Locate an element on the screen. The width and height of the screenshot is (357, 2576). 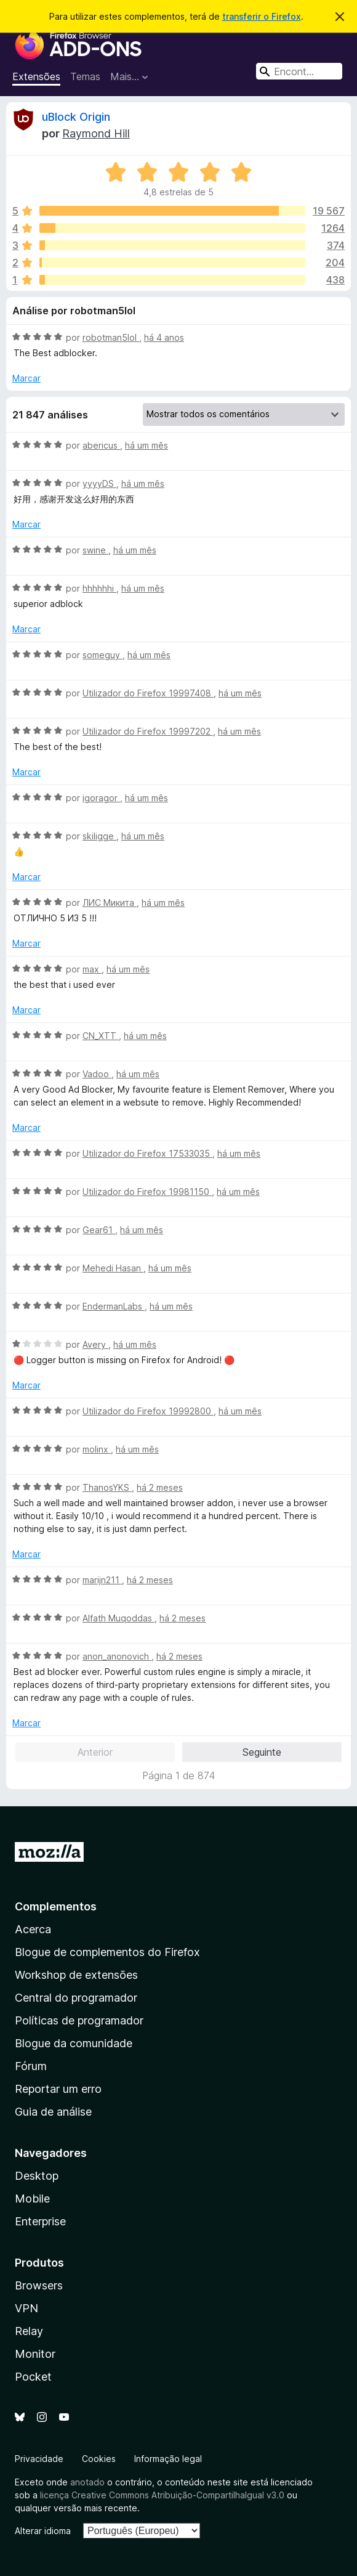
Monitor is located at coordinates (35, 2353).